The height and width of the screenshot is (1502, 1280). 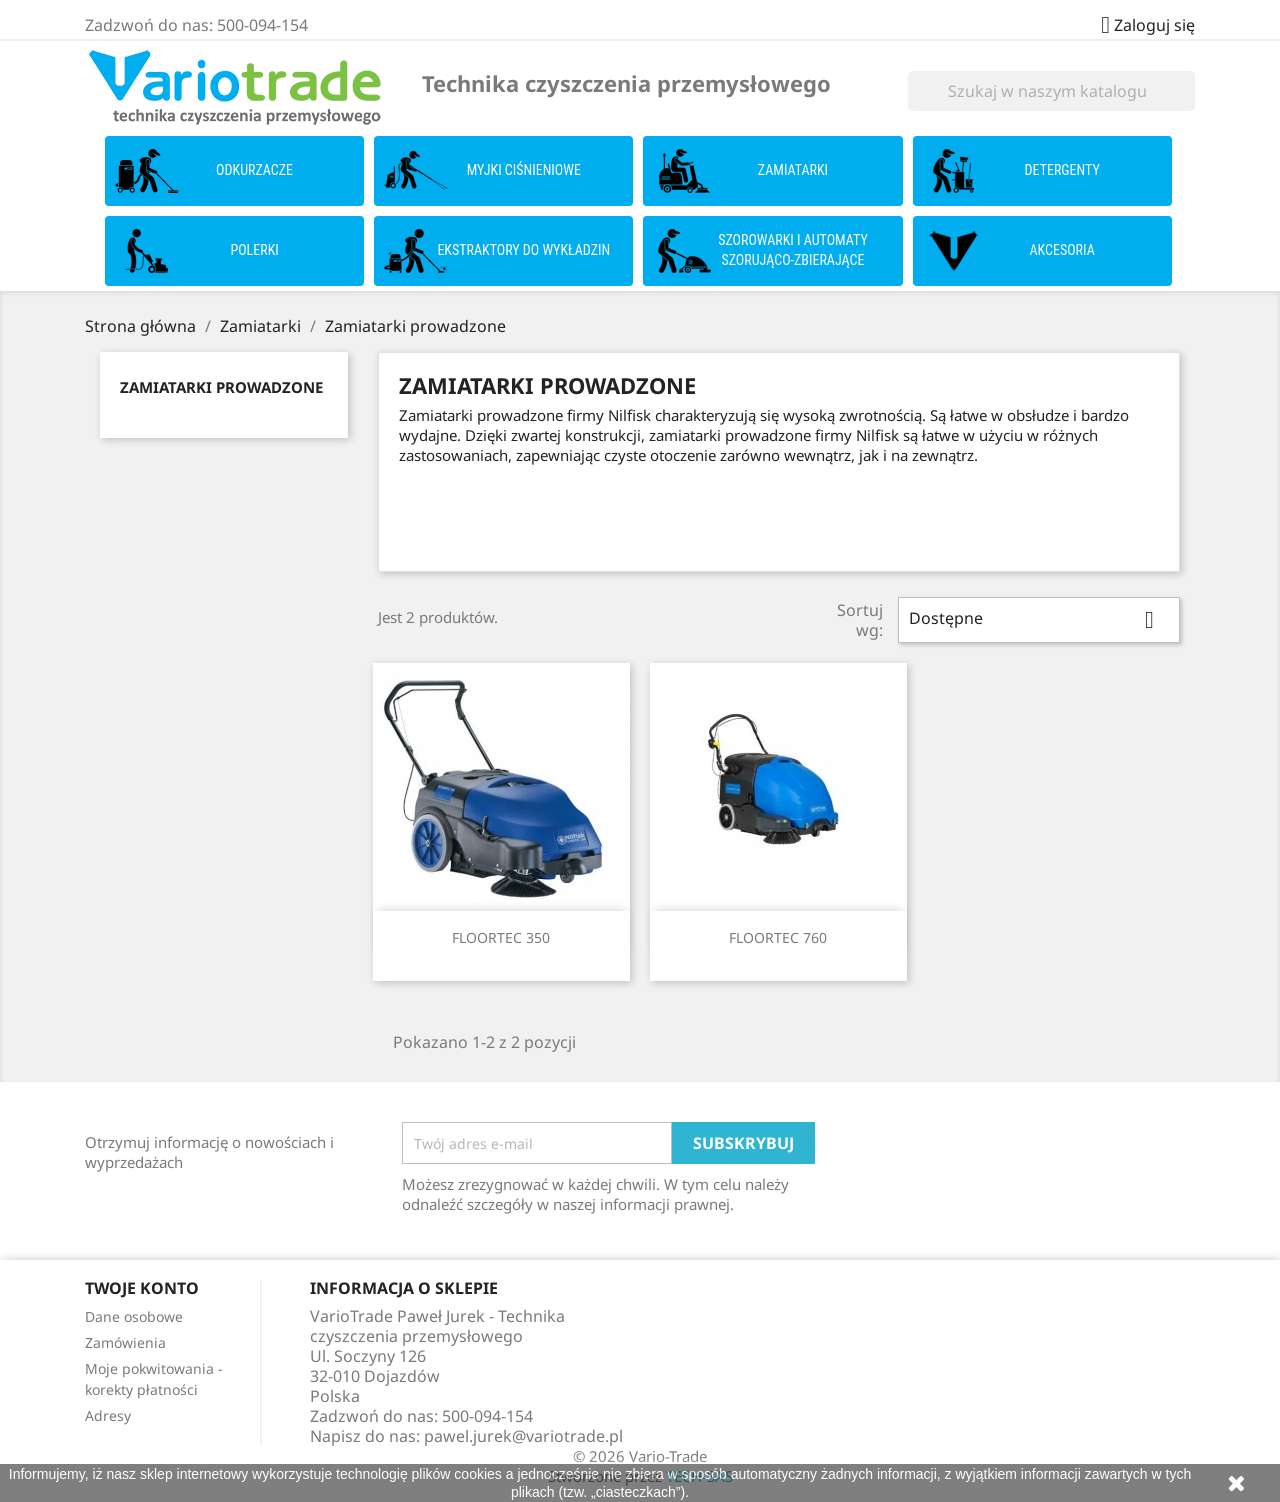 I want to click on Dostępne, so click(x=1039, y=620).